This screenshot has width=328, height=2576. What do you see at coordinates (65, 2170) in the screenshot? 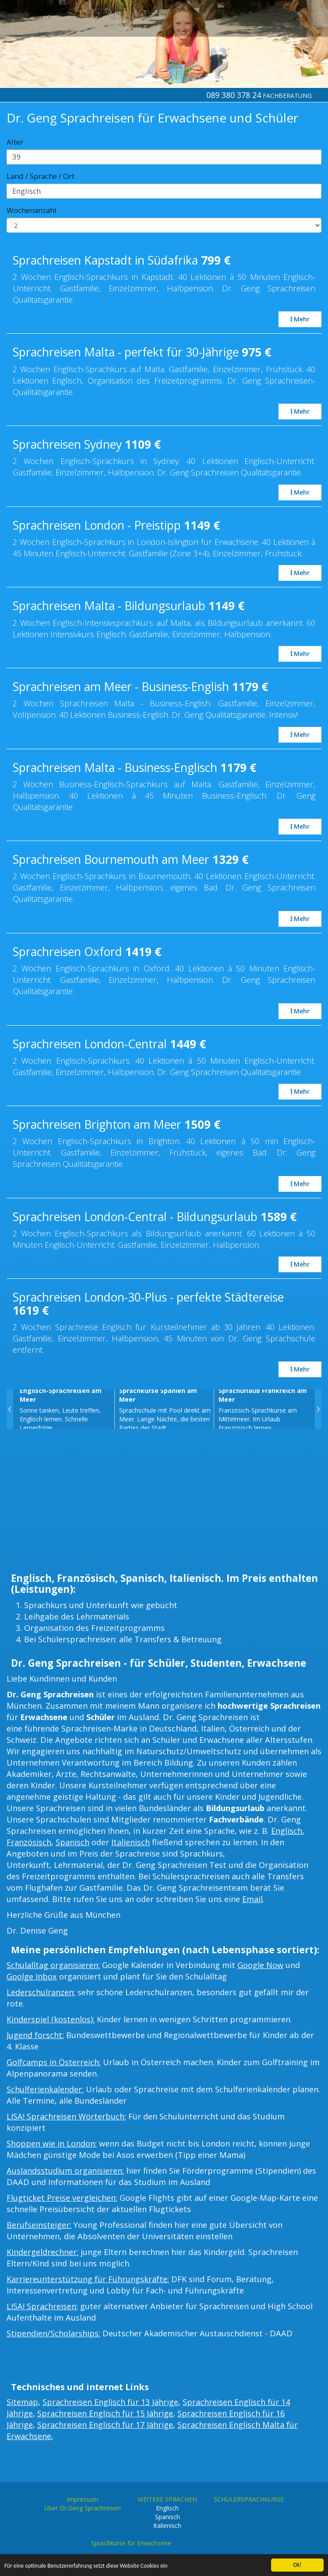
I see `Auslandsstudium organisieren:` at bounding box center [65, 2170].